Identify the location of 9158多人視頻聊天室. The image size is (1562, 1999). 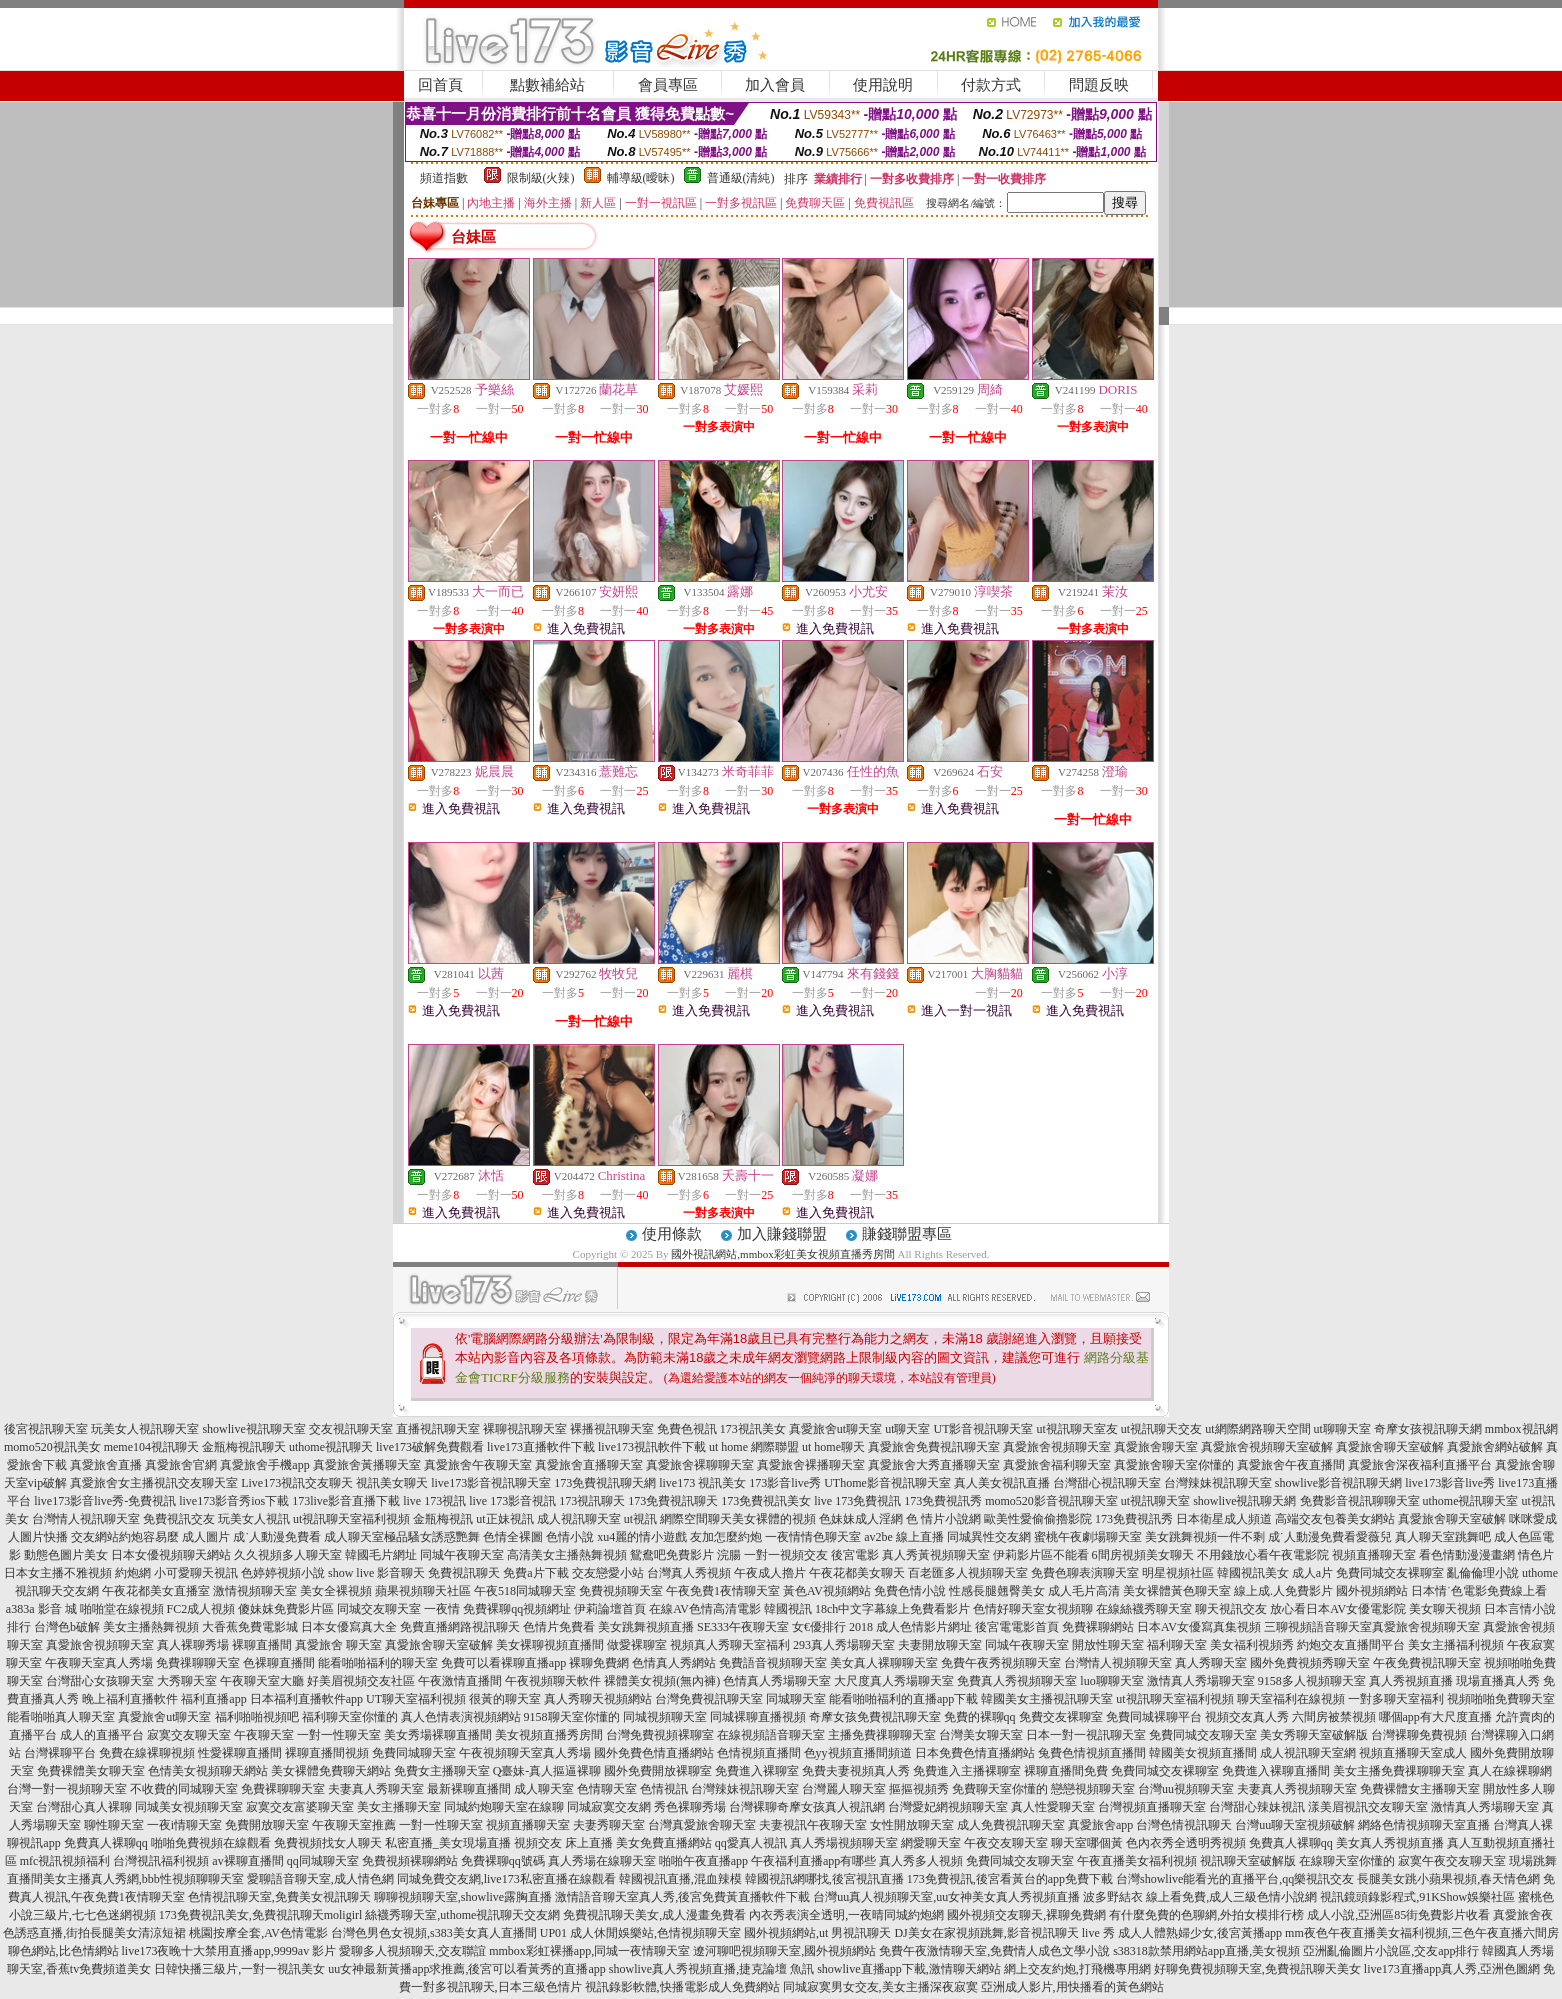
(1312, 1681).